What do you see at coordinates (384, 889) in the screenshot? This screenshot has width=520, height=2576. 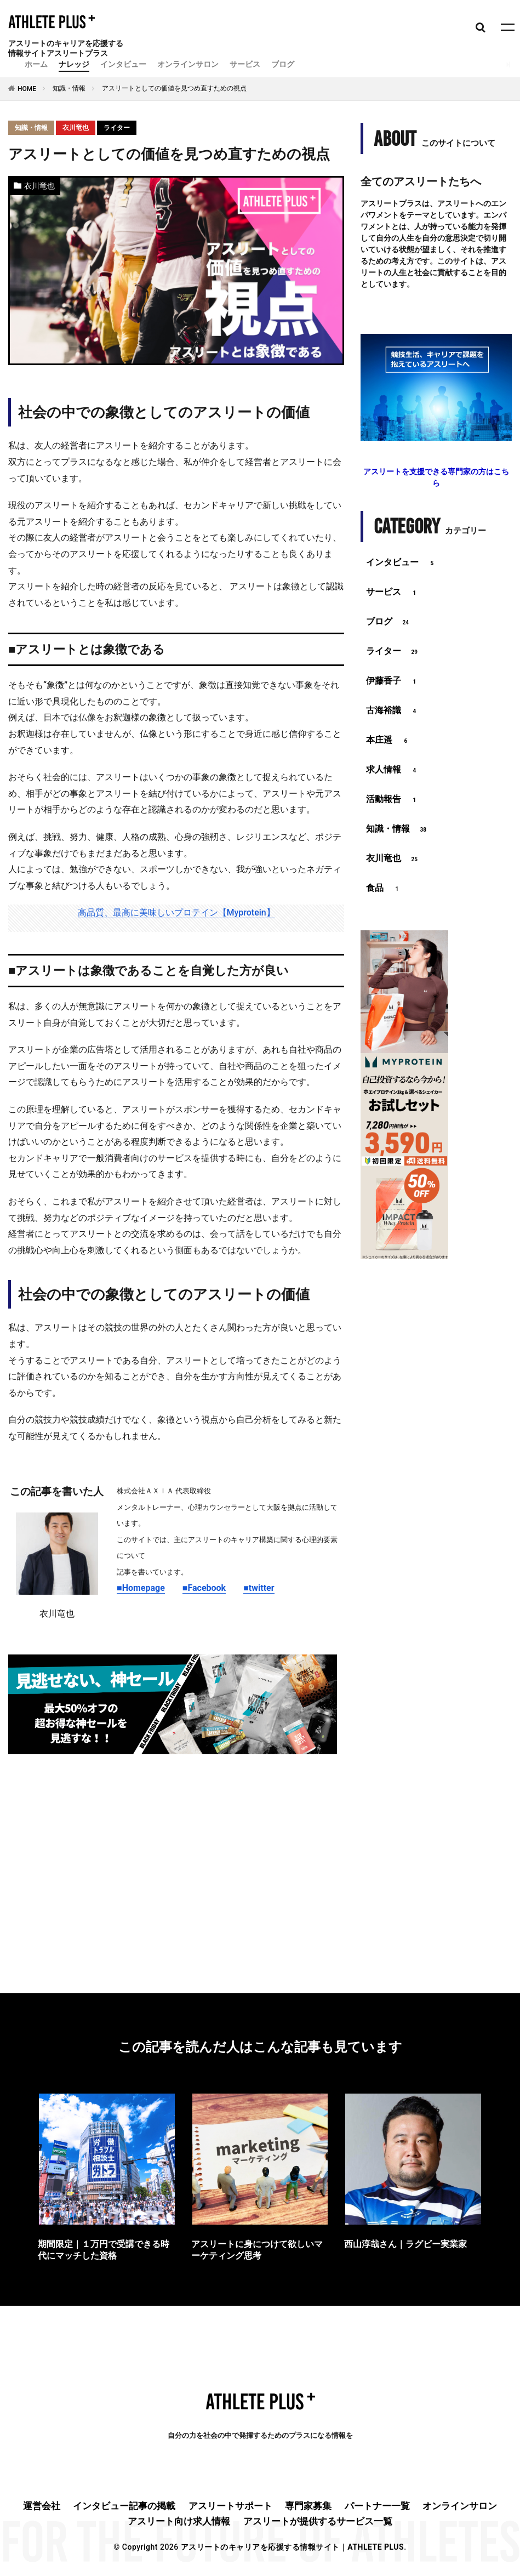 I see `食品` at bounding box center [384, 889].